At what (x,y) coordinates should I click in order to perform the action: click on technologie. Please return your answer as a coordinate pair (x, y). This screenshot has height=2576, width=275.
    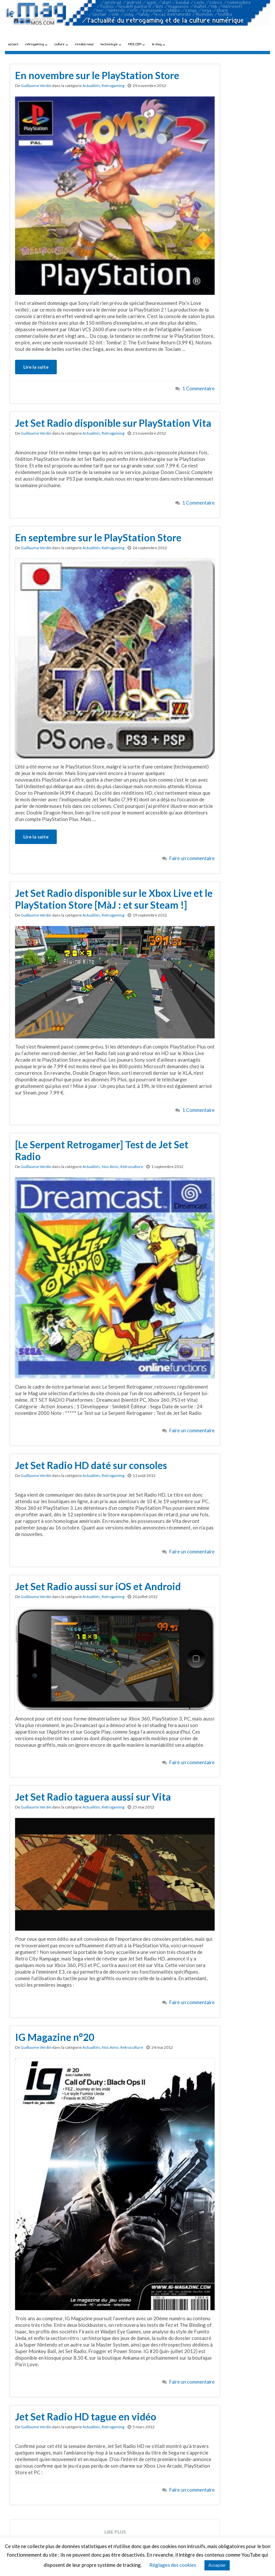
    Looking at the image, I should click on (111, 44).